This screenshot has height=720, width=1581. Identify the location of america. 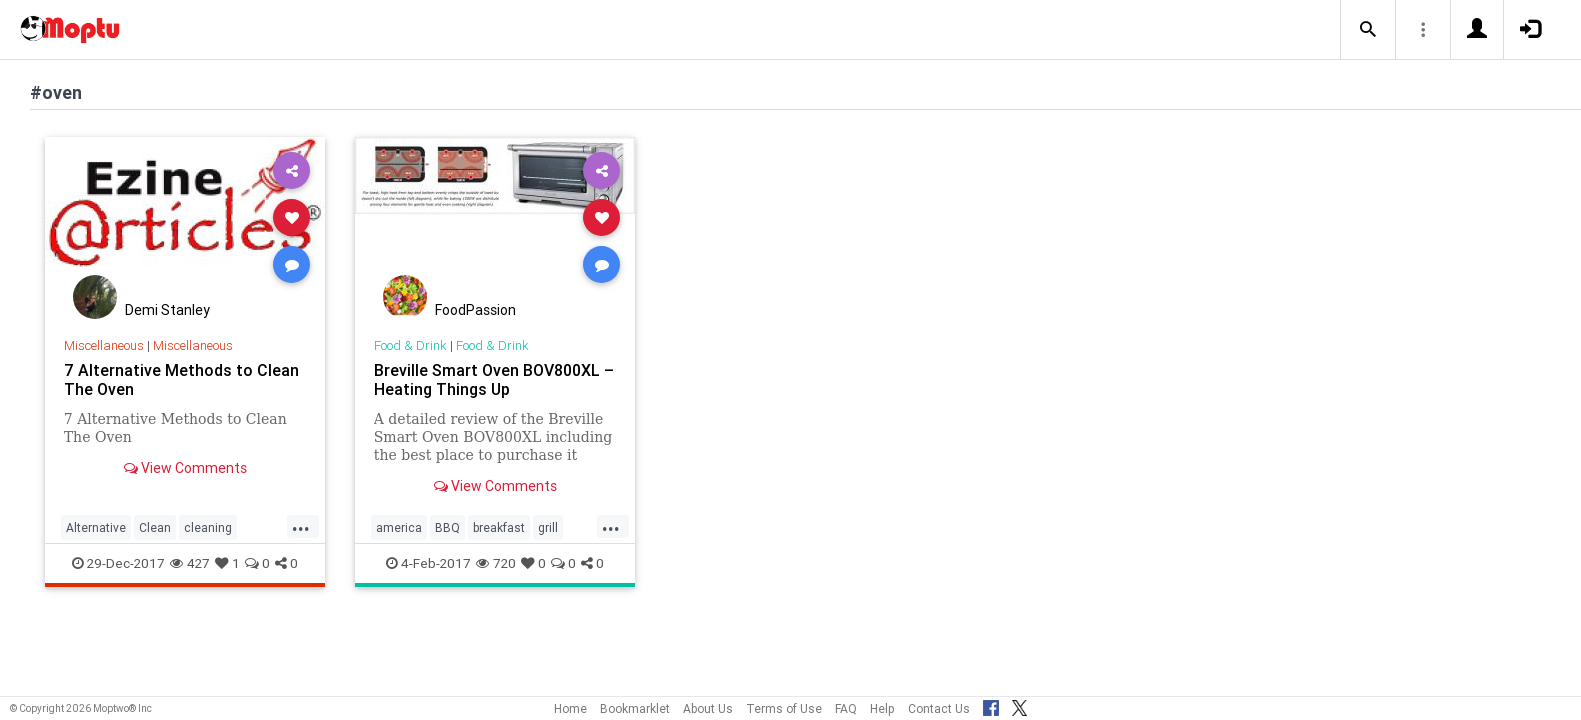
(399, 527).